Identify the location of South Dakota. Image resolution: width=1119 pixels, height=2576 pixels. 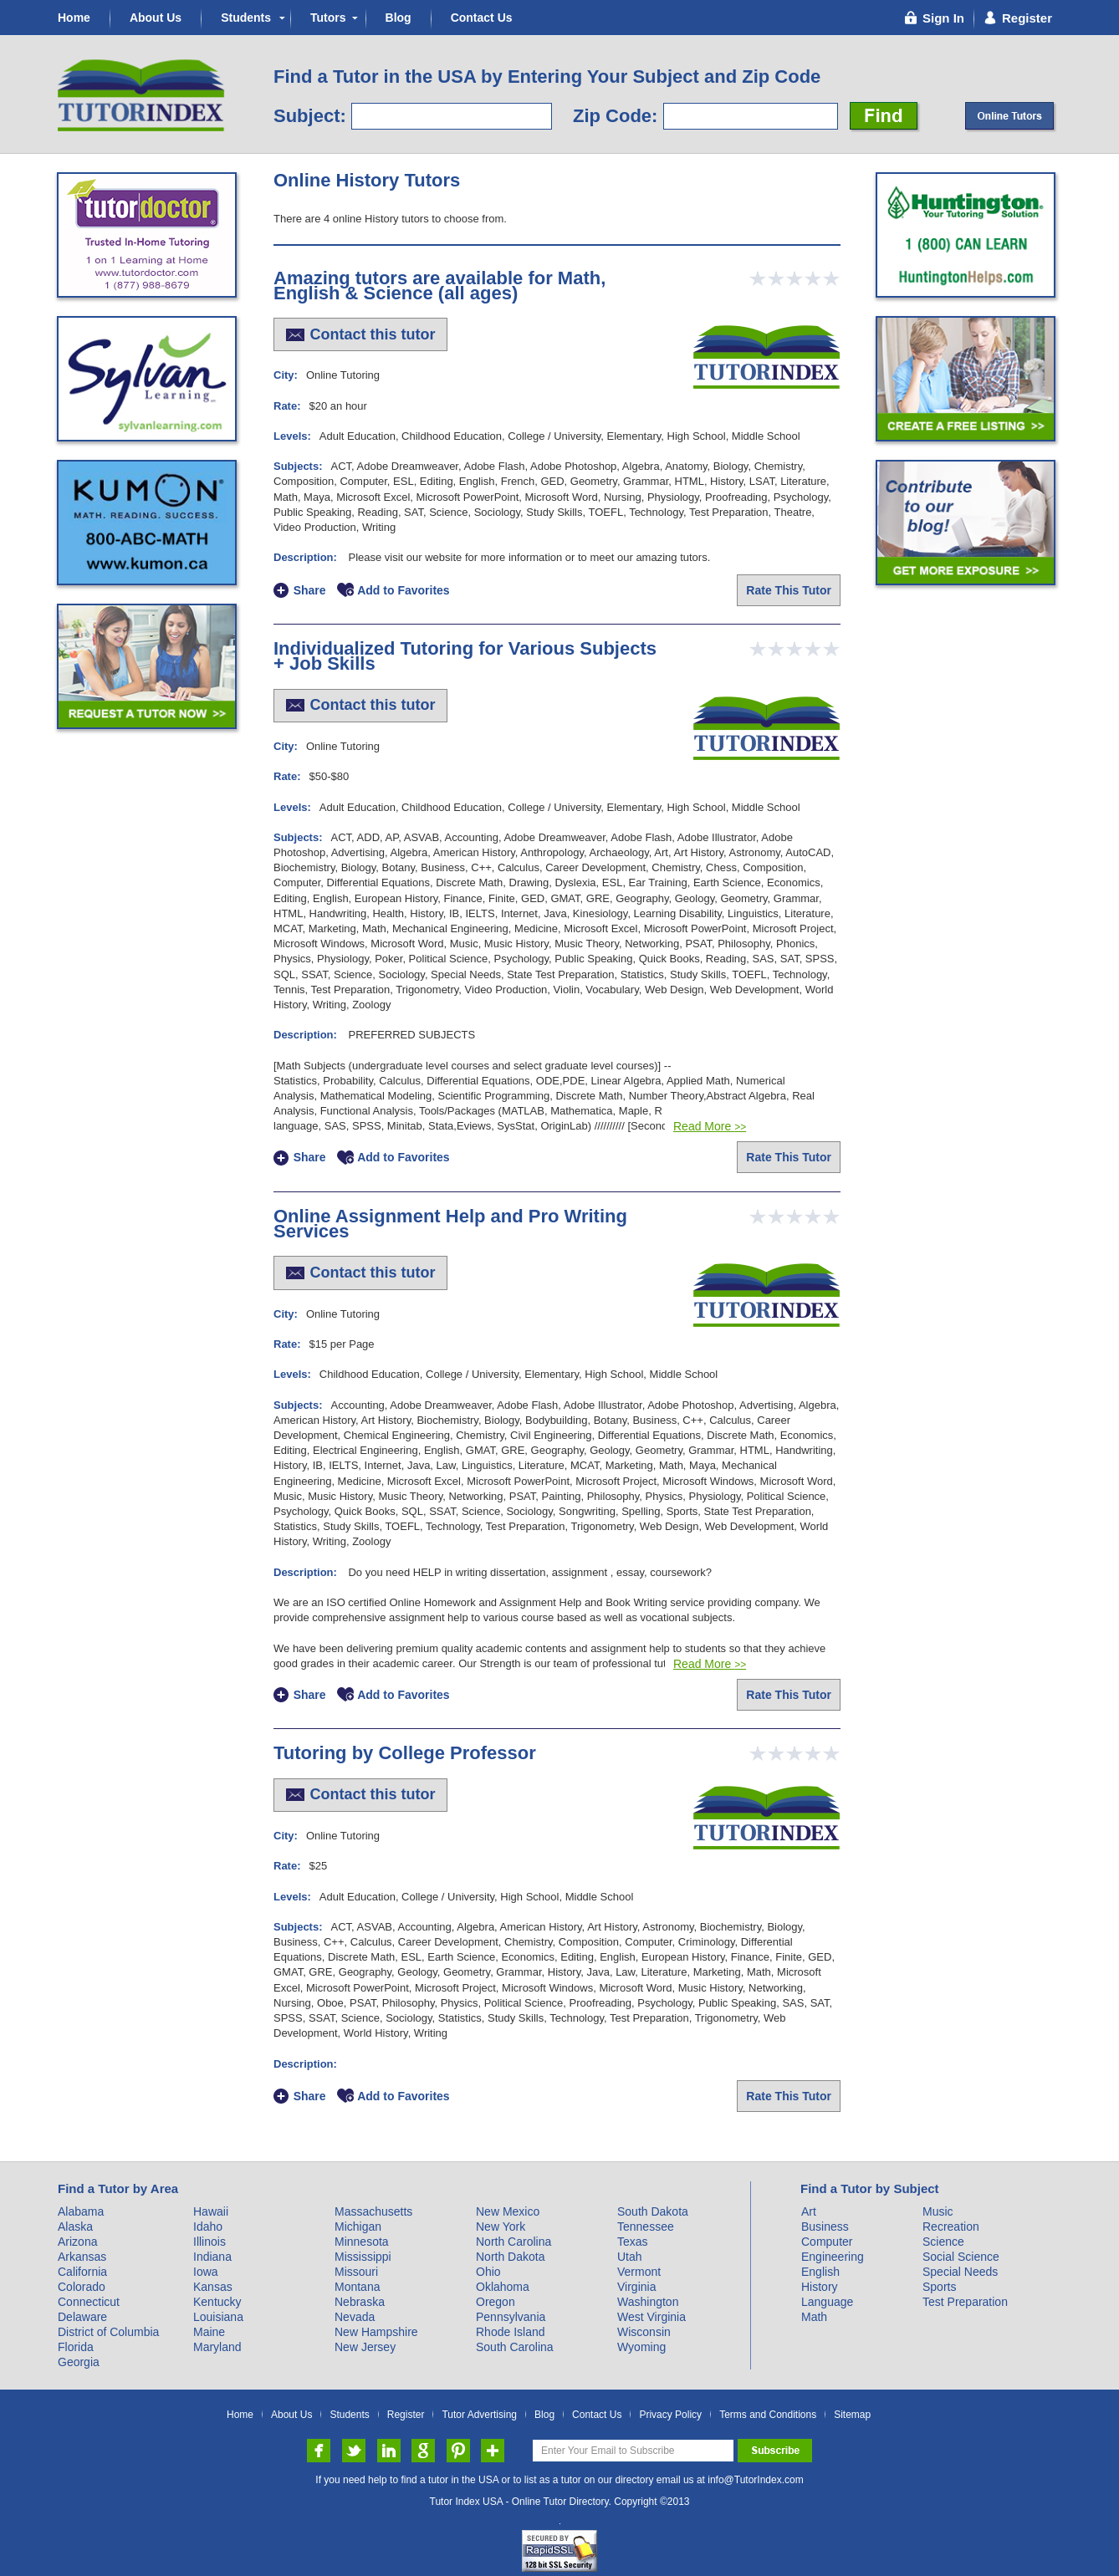
(652, 2211).